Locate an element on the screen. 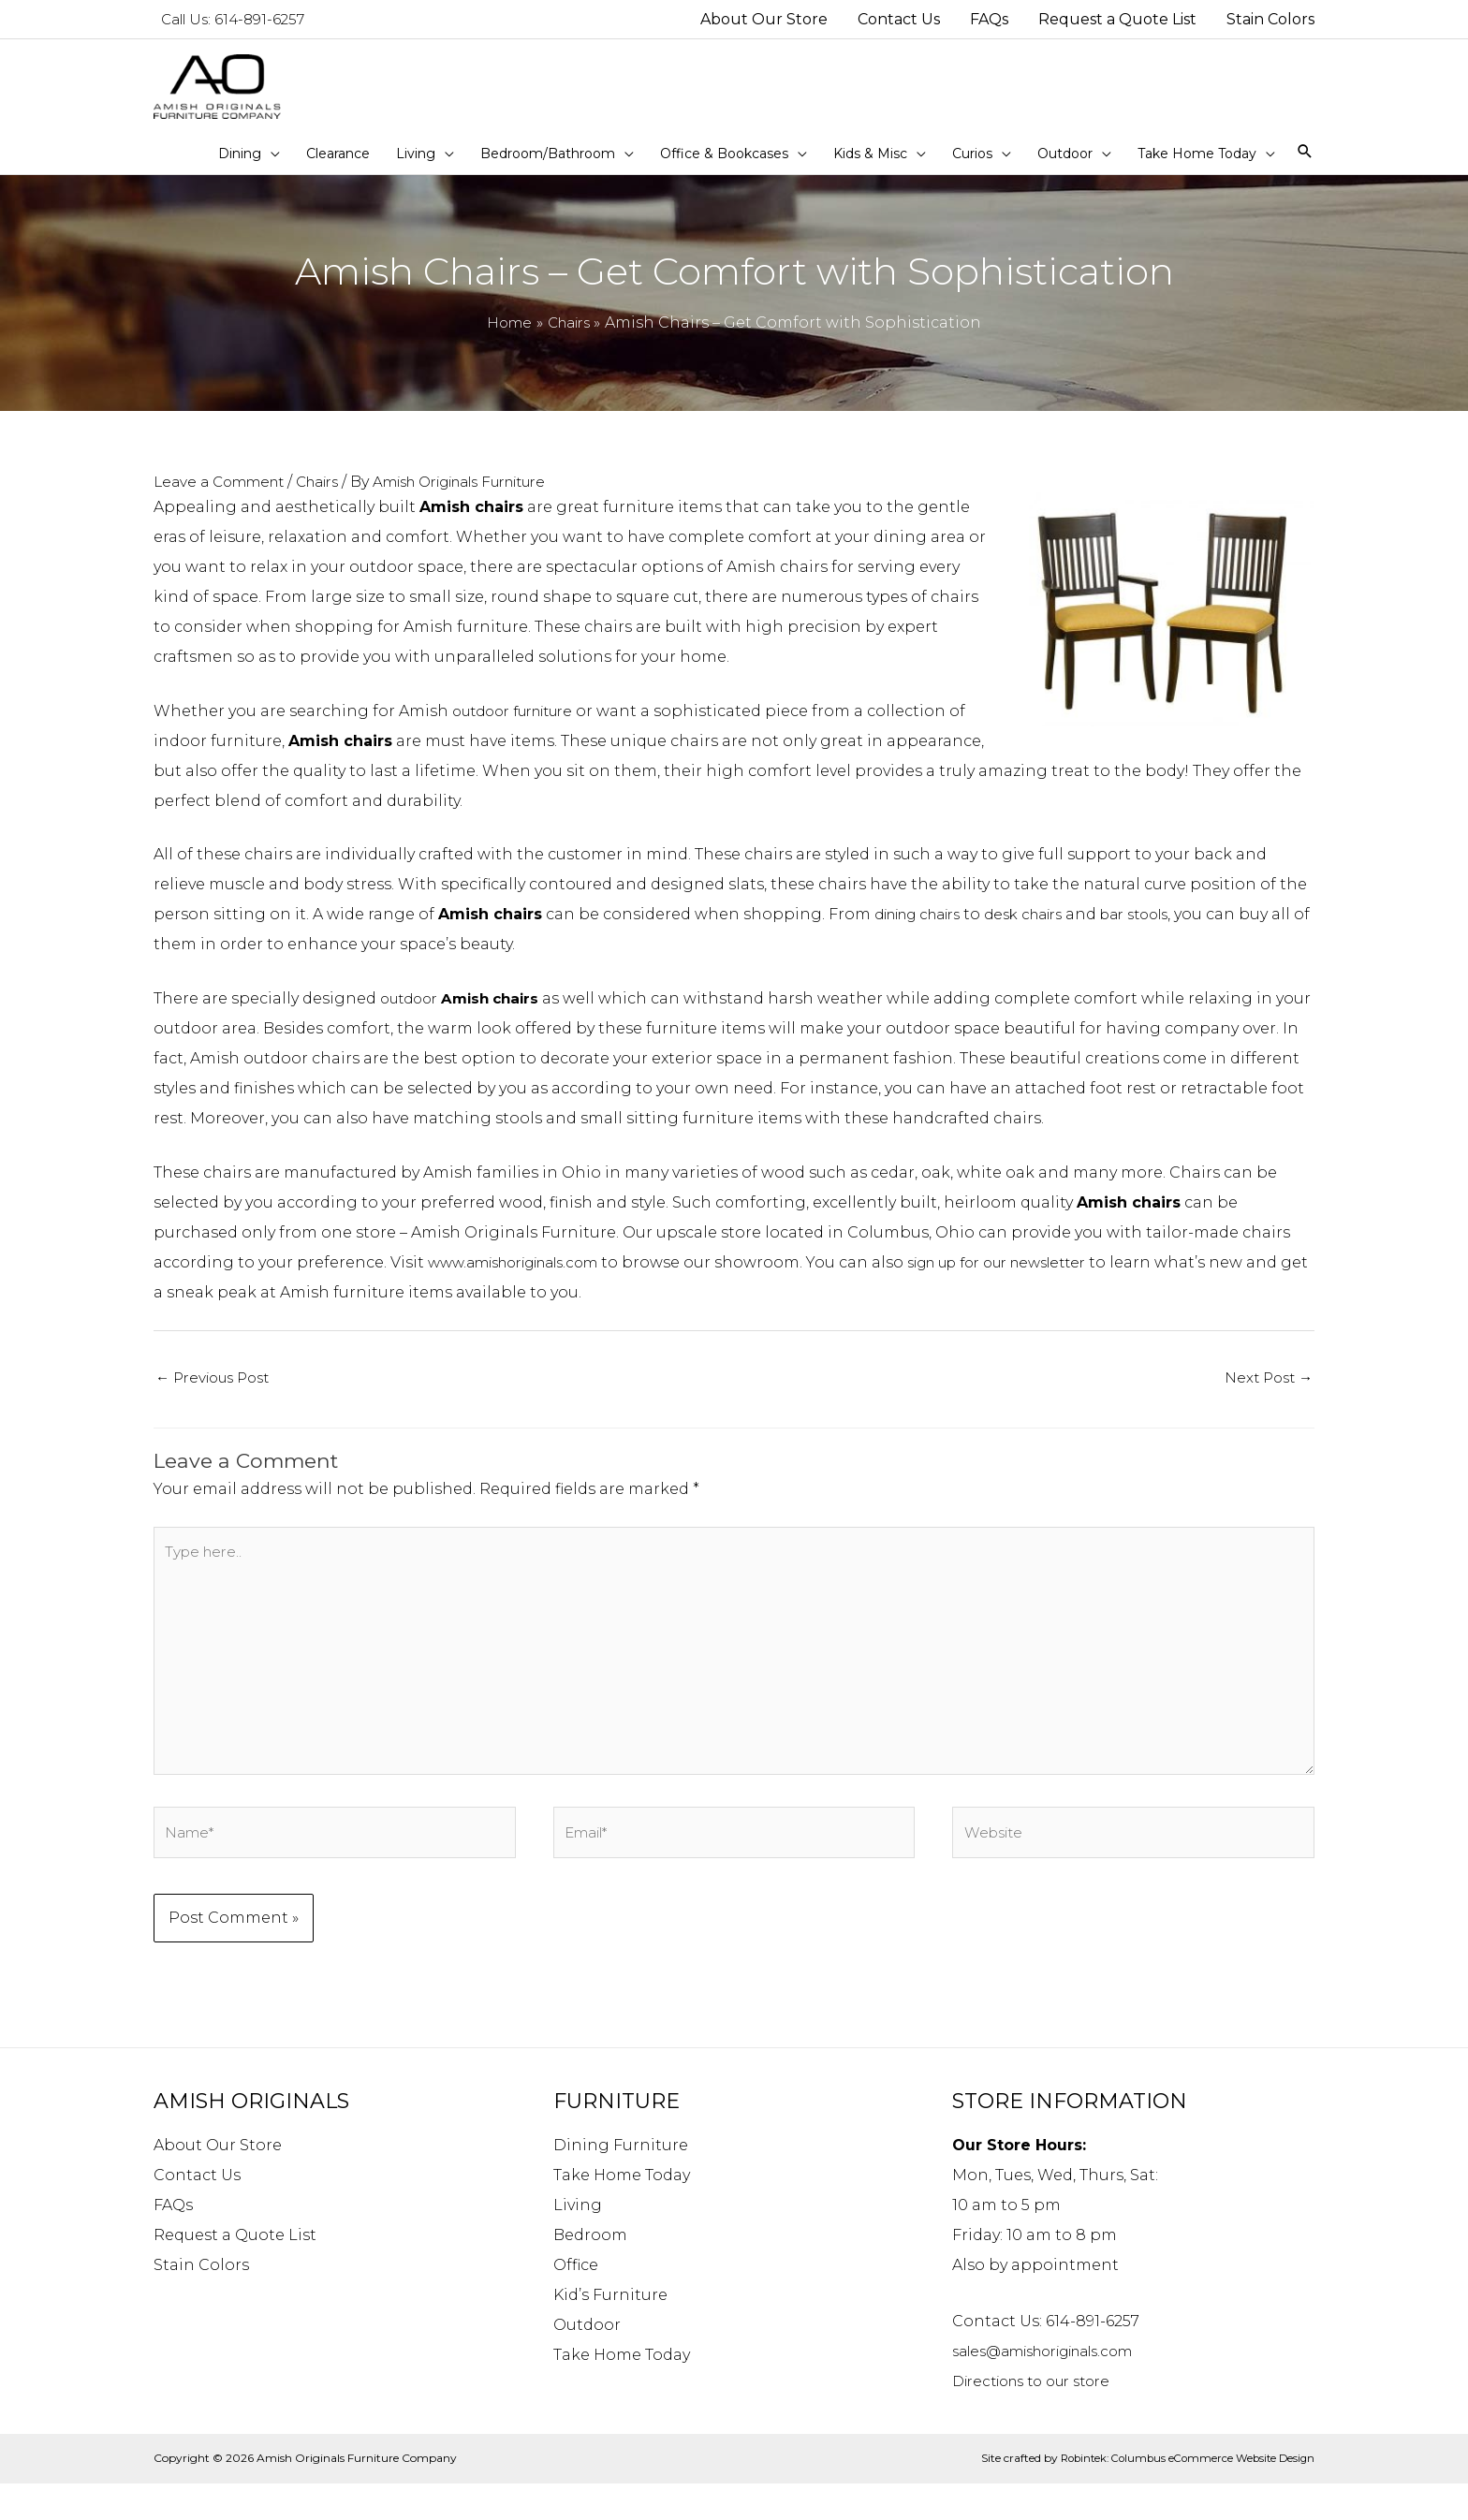 This screenshot has width=1468, height=2520. desk chairs is located at coordinates (1048, 930).